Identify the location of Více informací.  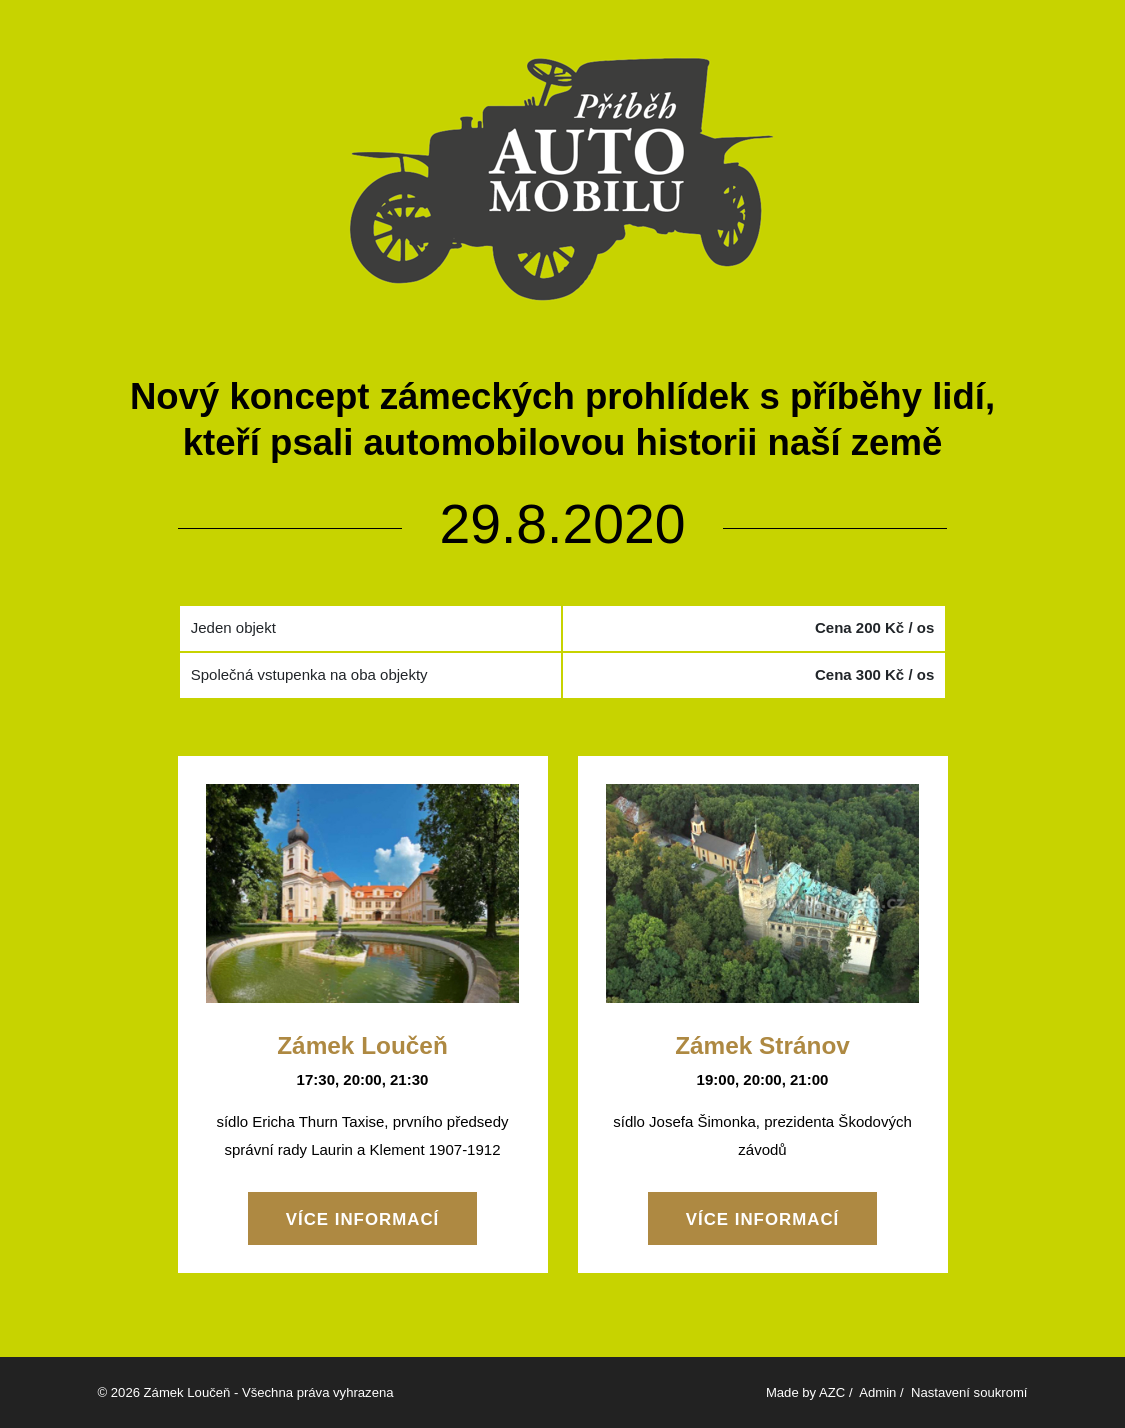
(363, 1219).